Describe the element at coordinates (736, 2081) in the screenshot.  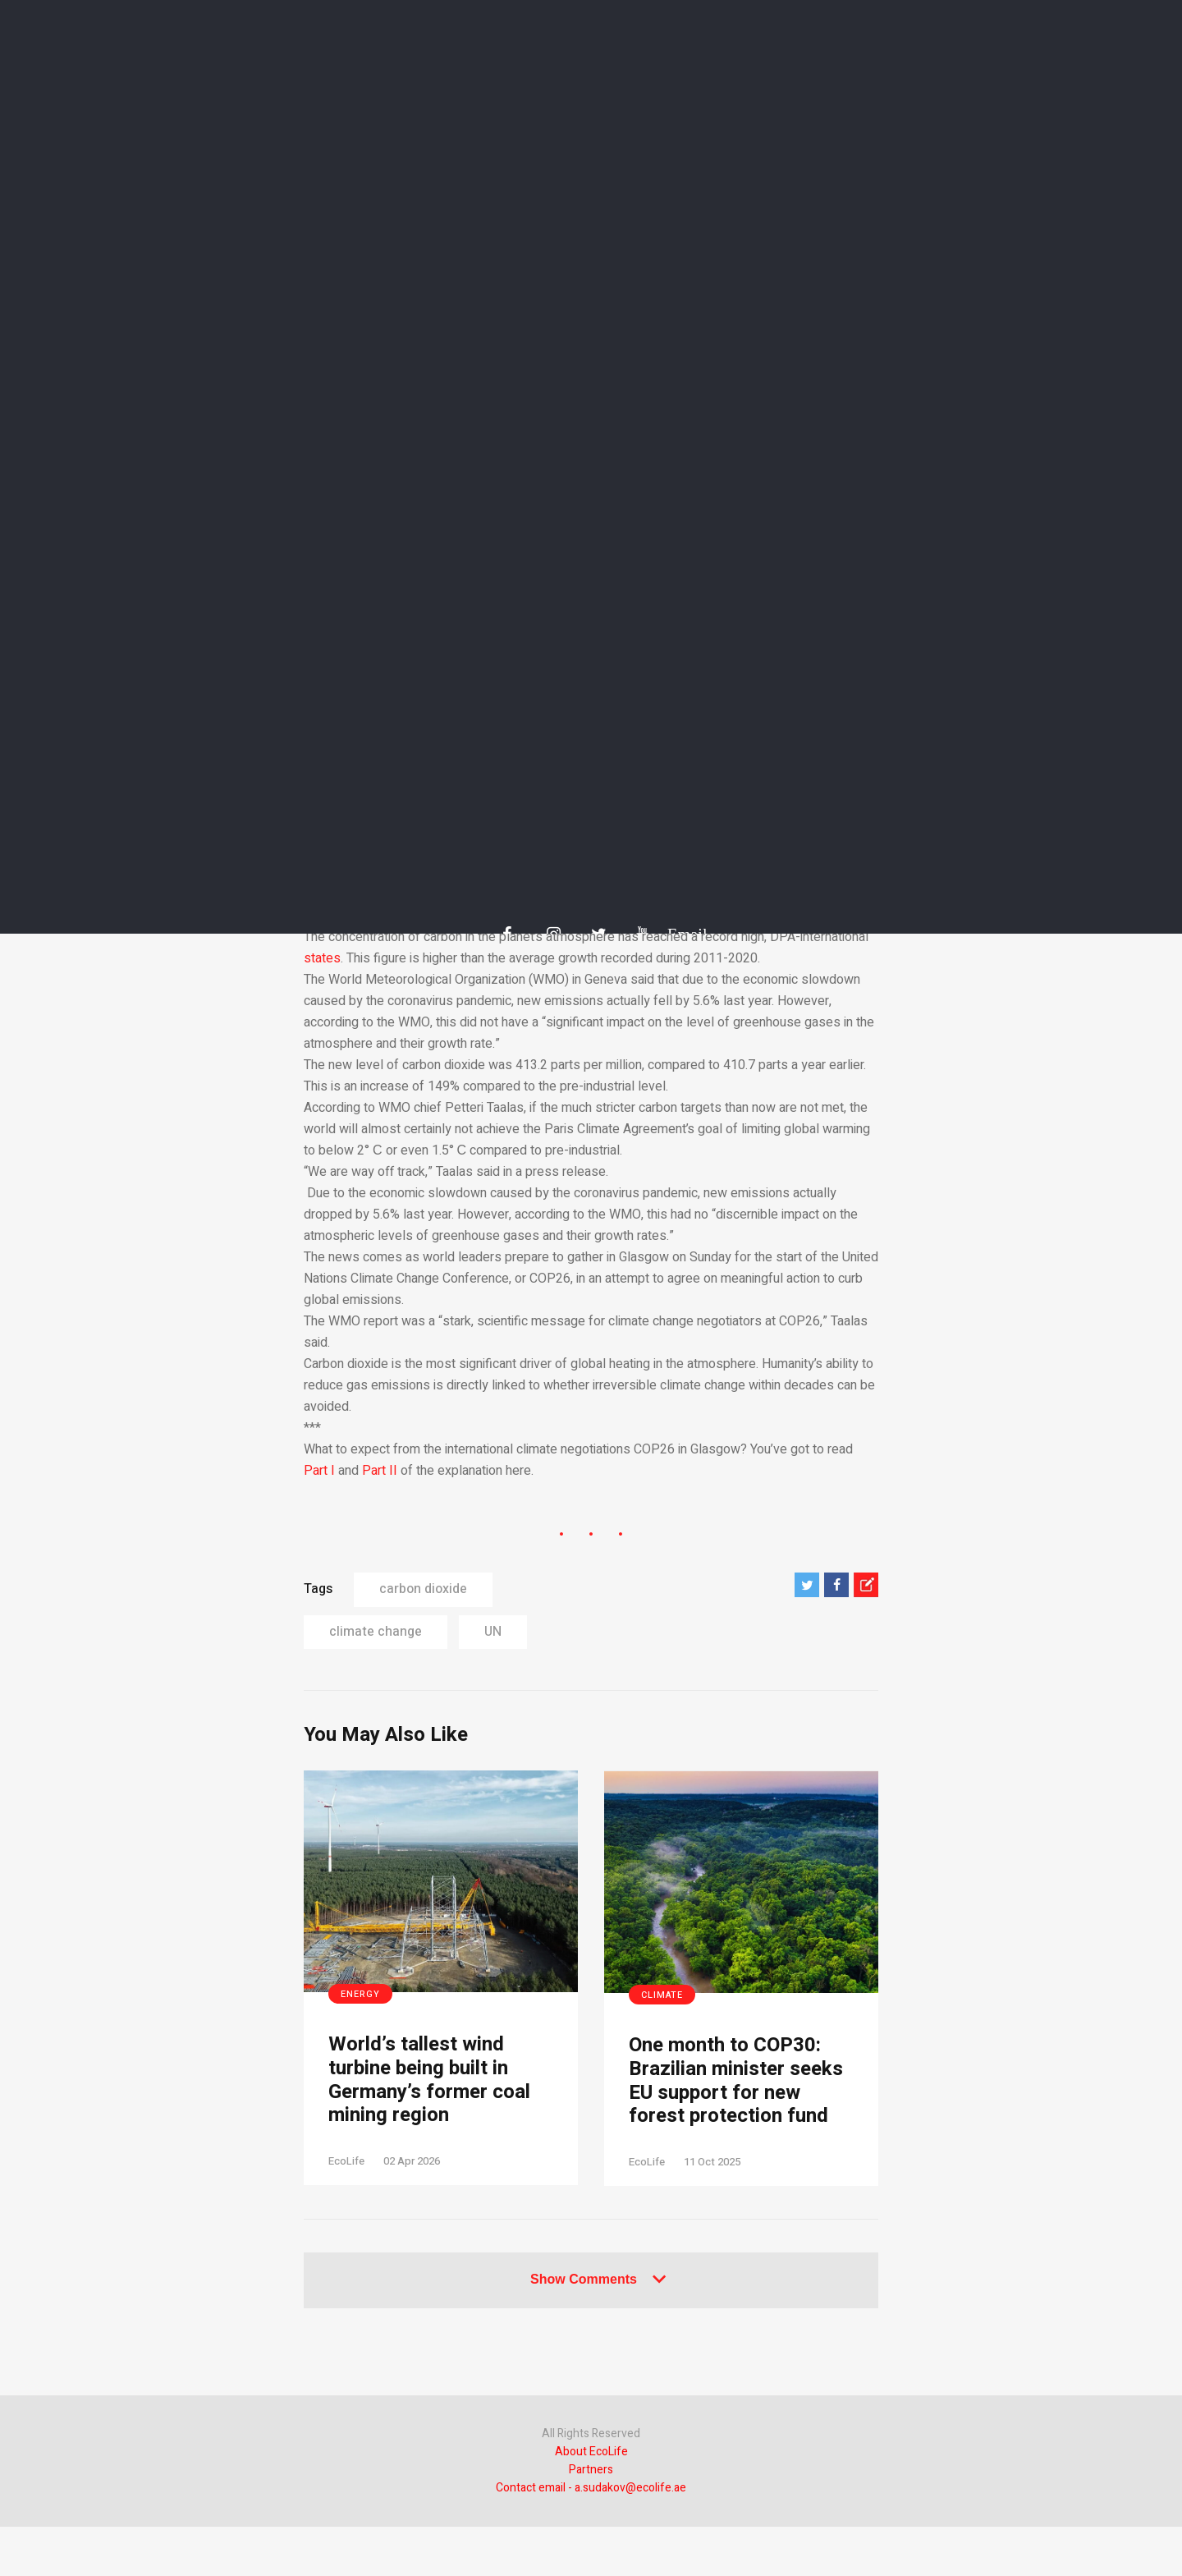
I see `One month to COP30: Brazilian minister seeks EU support for new forest protection fund` at that location.